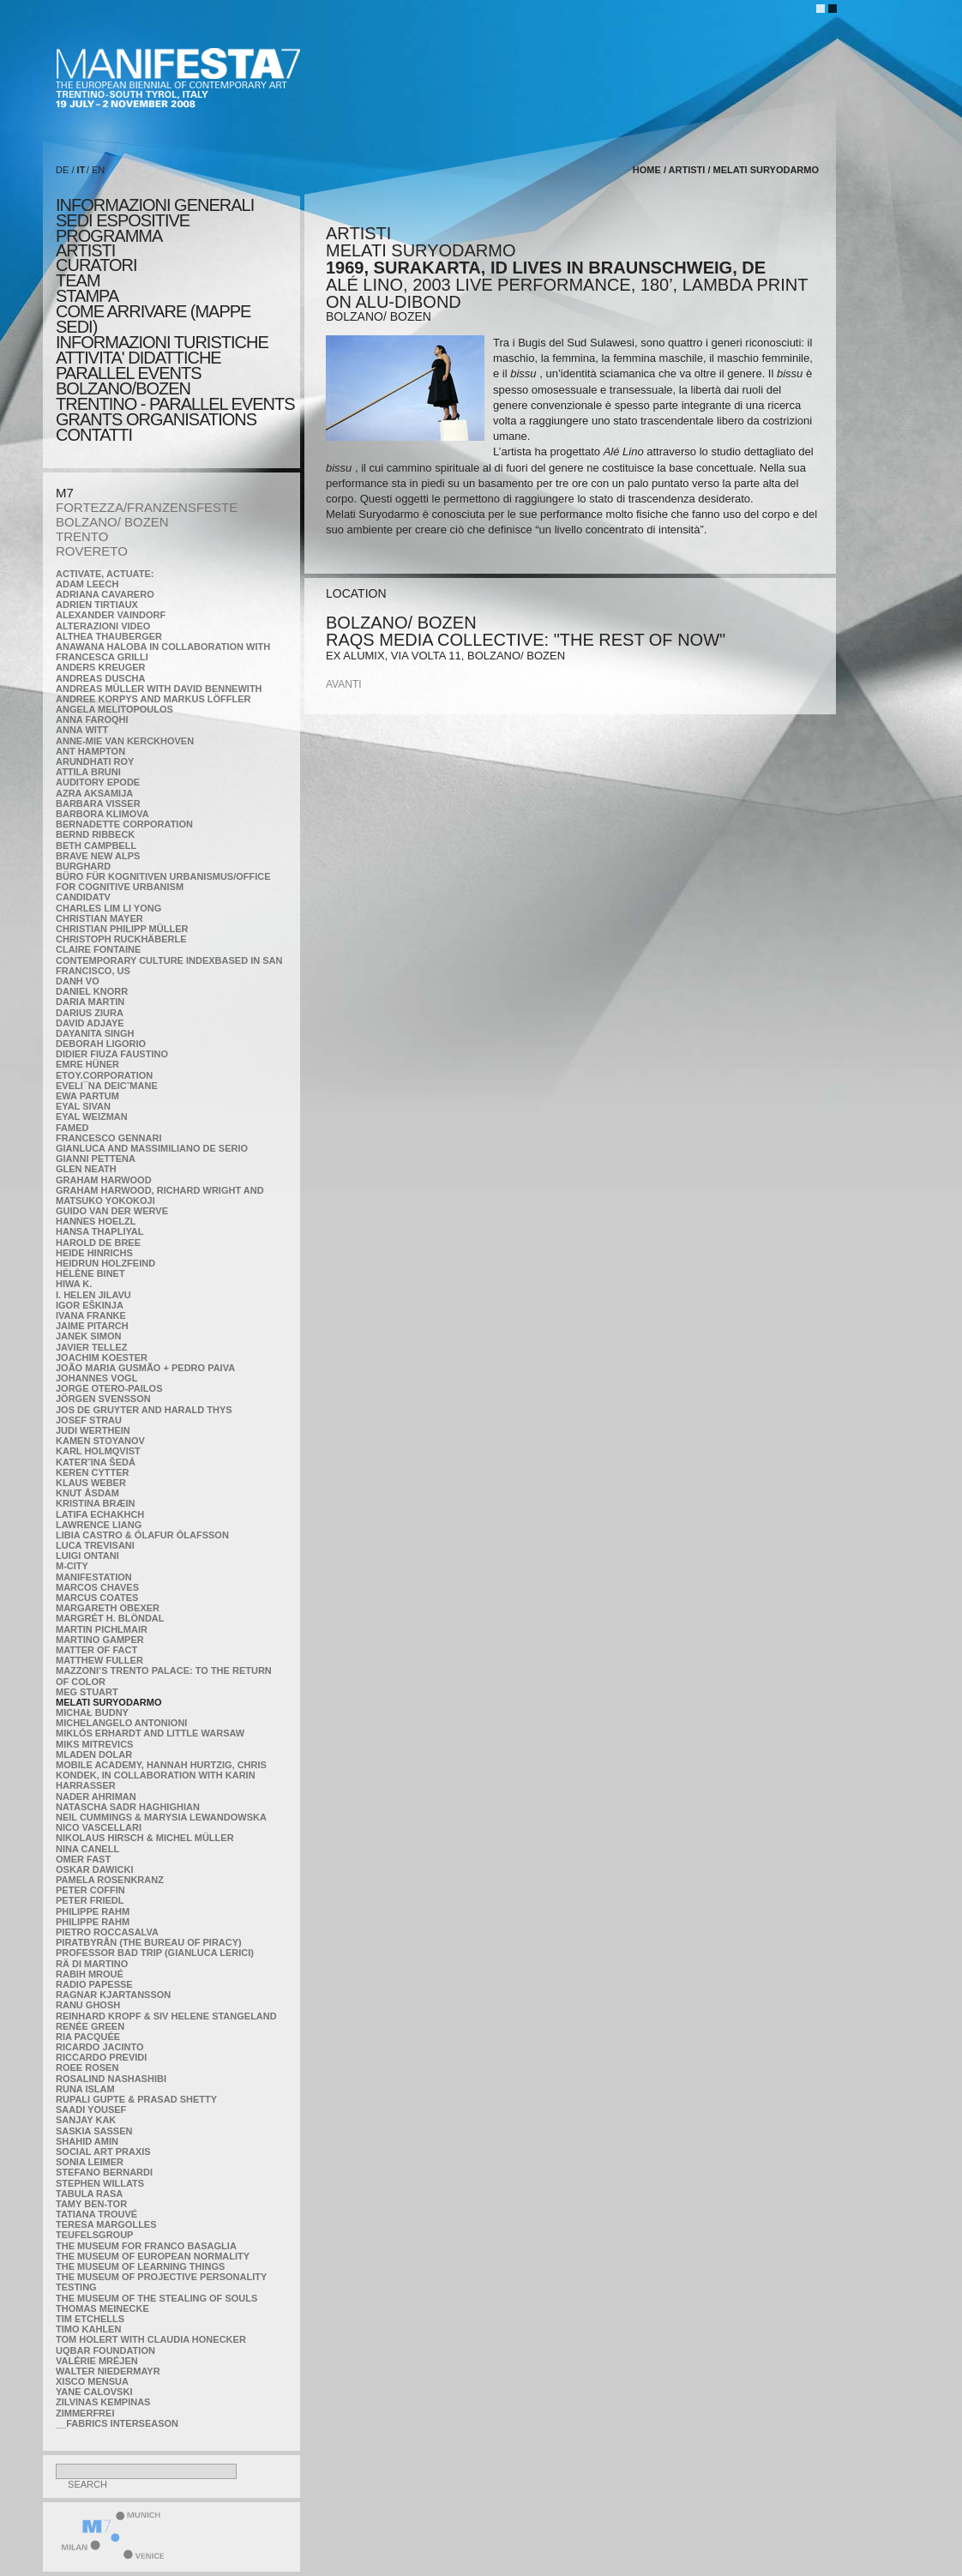  I want to click on Glen Neath, so click(86, 1169).